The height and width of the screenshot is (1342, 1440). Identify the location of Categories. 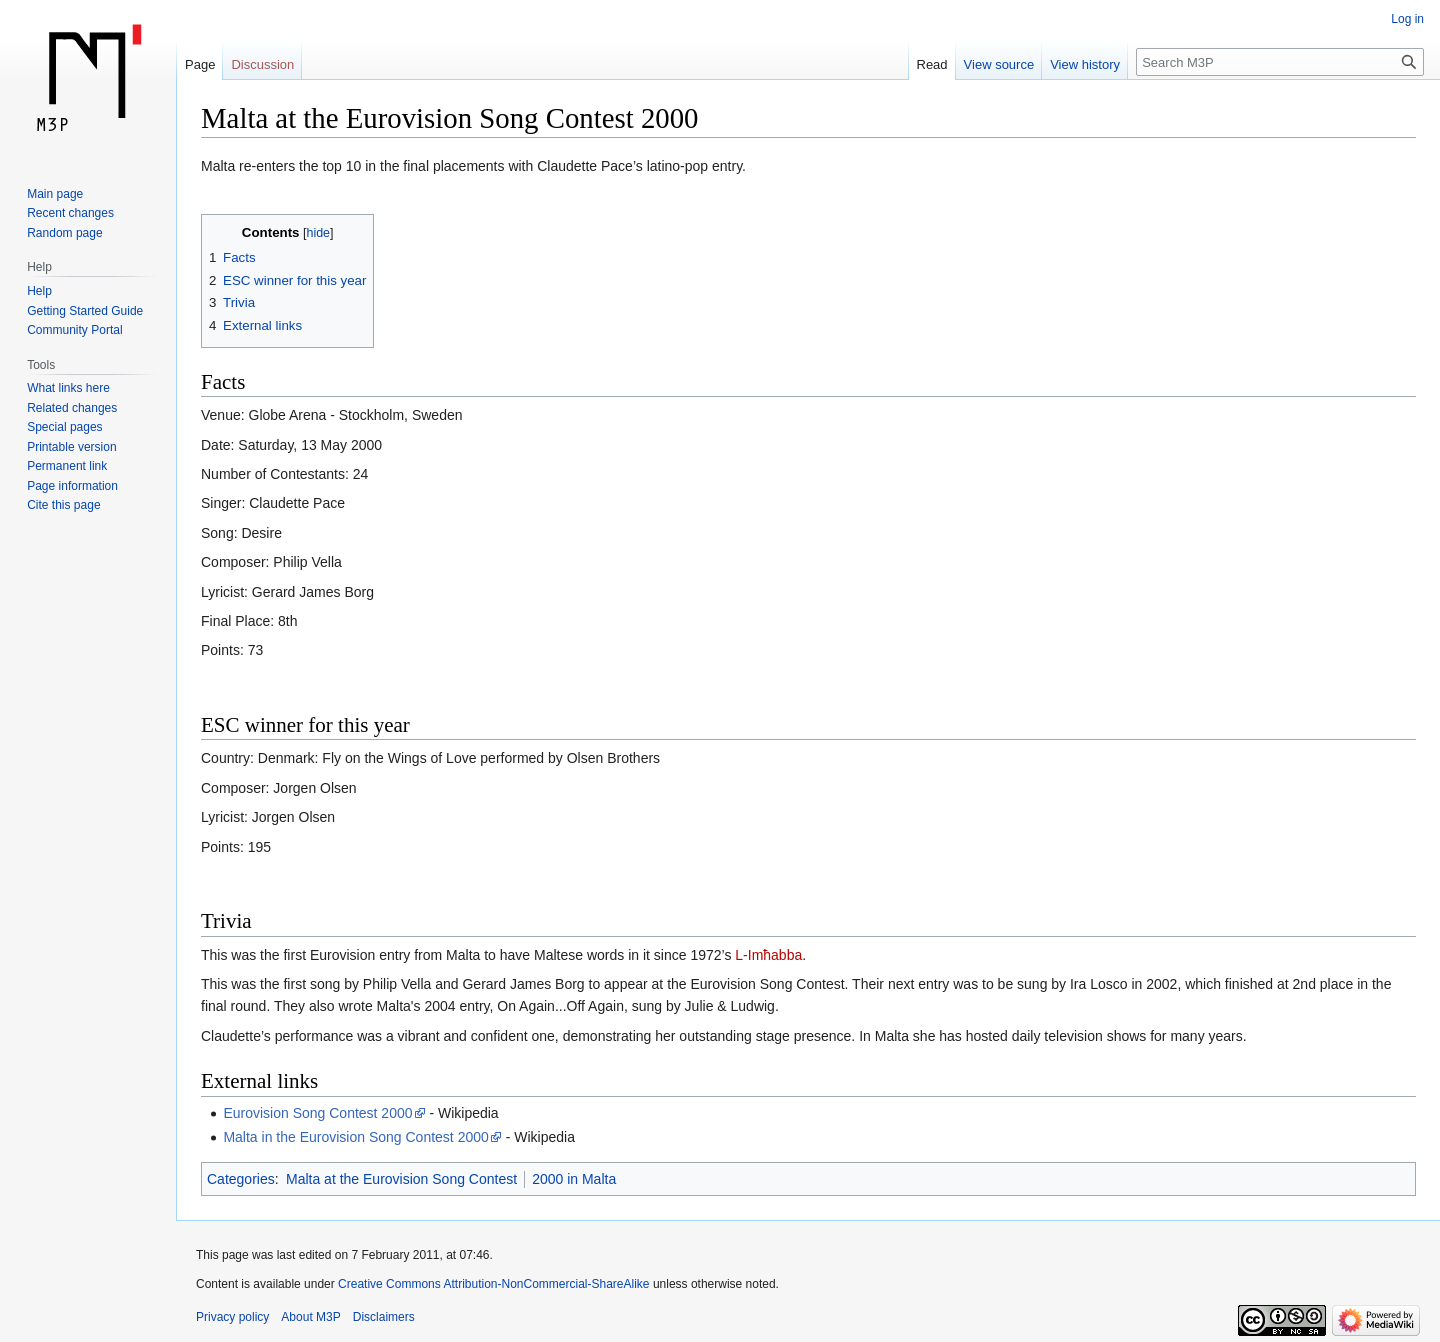
(241, 1179).